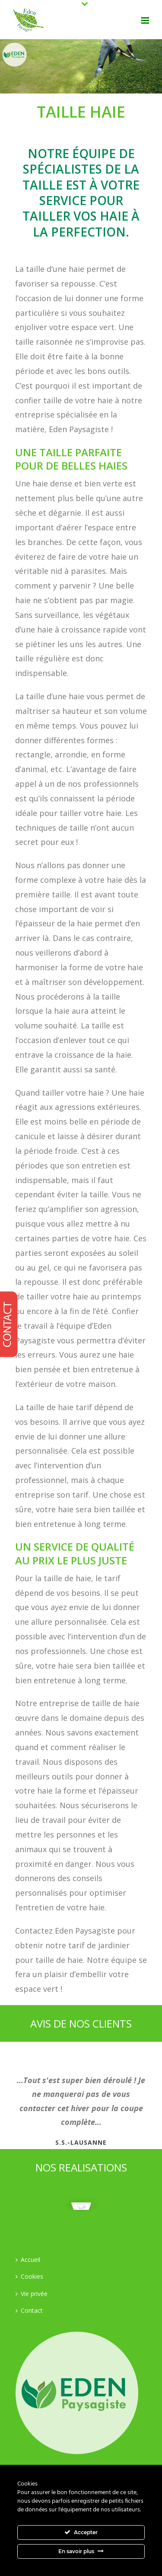 This screenshot has width=162, height=2576. Describe the element at coordinates (28, 2259) in the screenshot. I see `Accueil` at that location.